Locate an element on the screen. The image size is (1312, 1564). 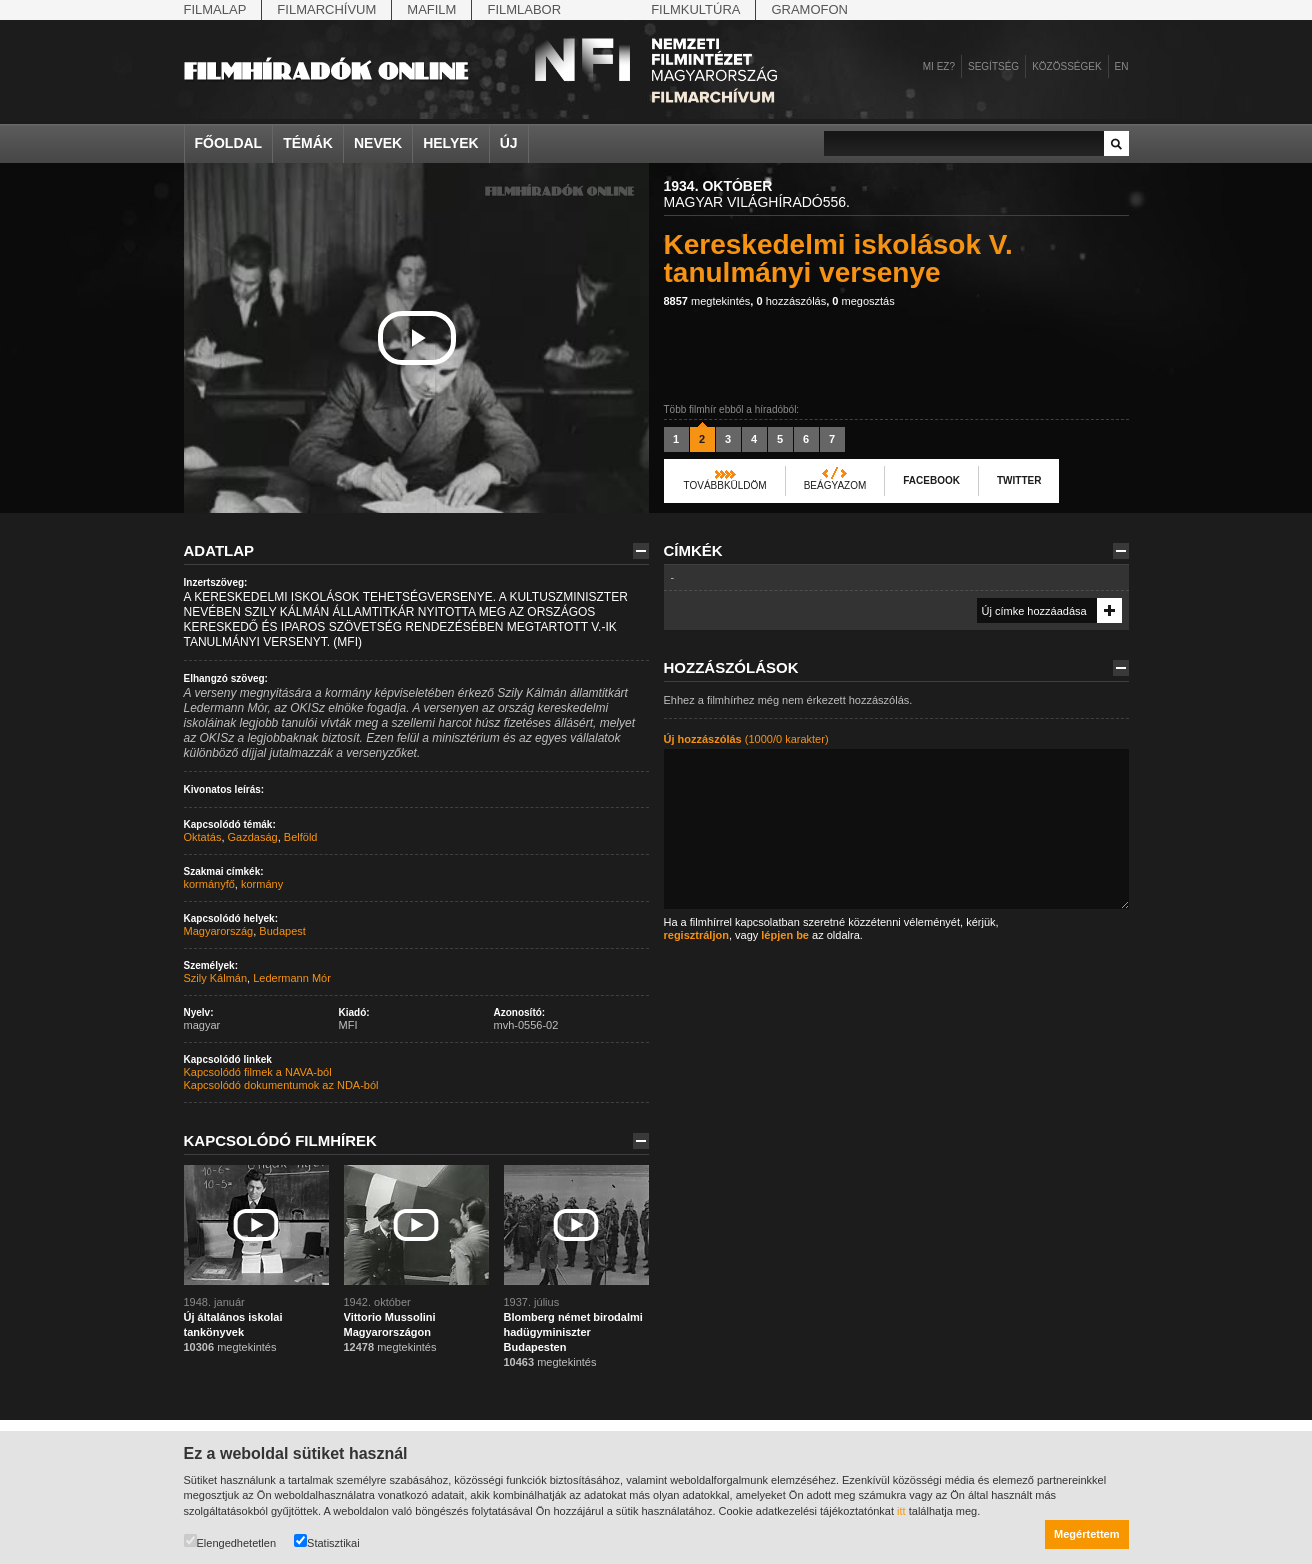
Twitter is located at coordinates (1019, 480).